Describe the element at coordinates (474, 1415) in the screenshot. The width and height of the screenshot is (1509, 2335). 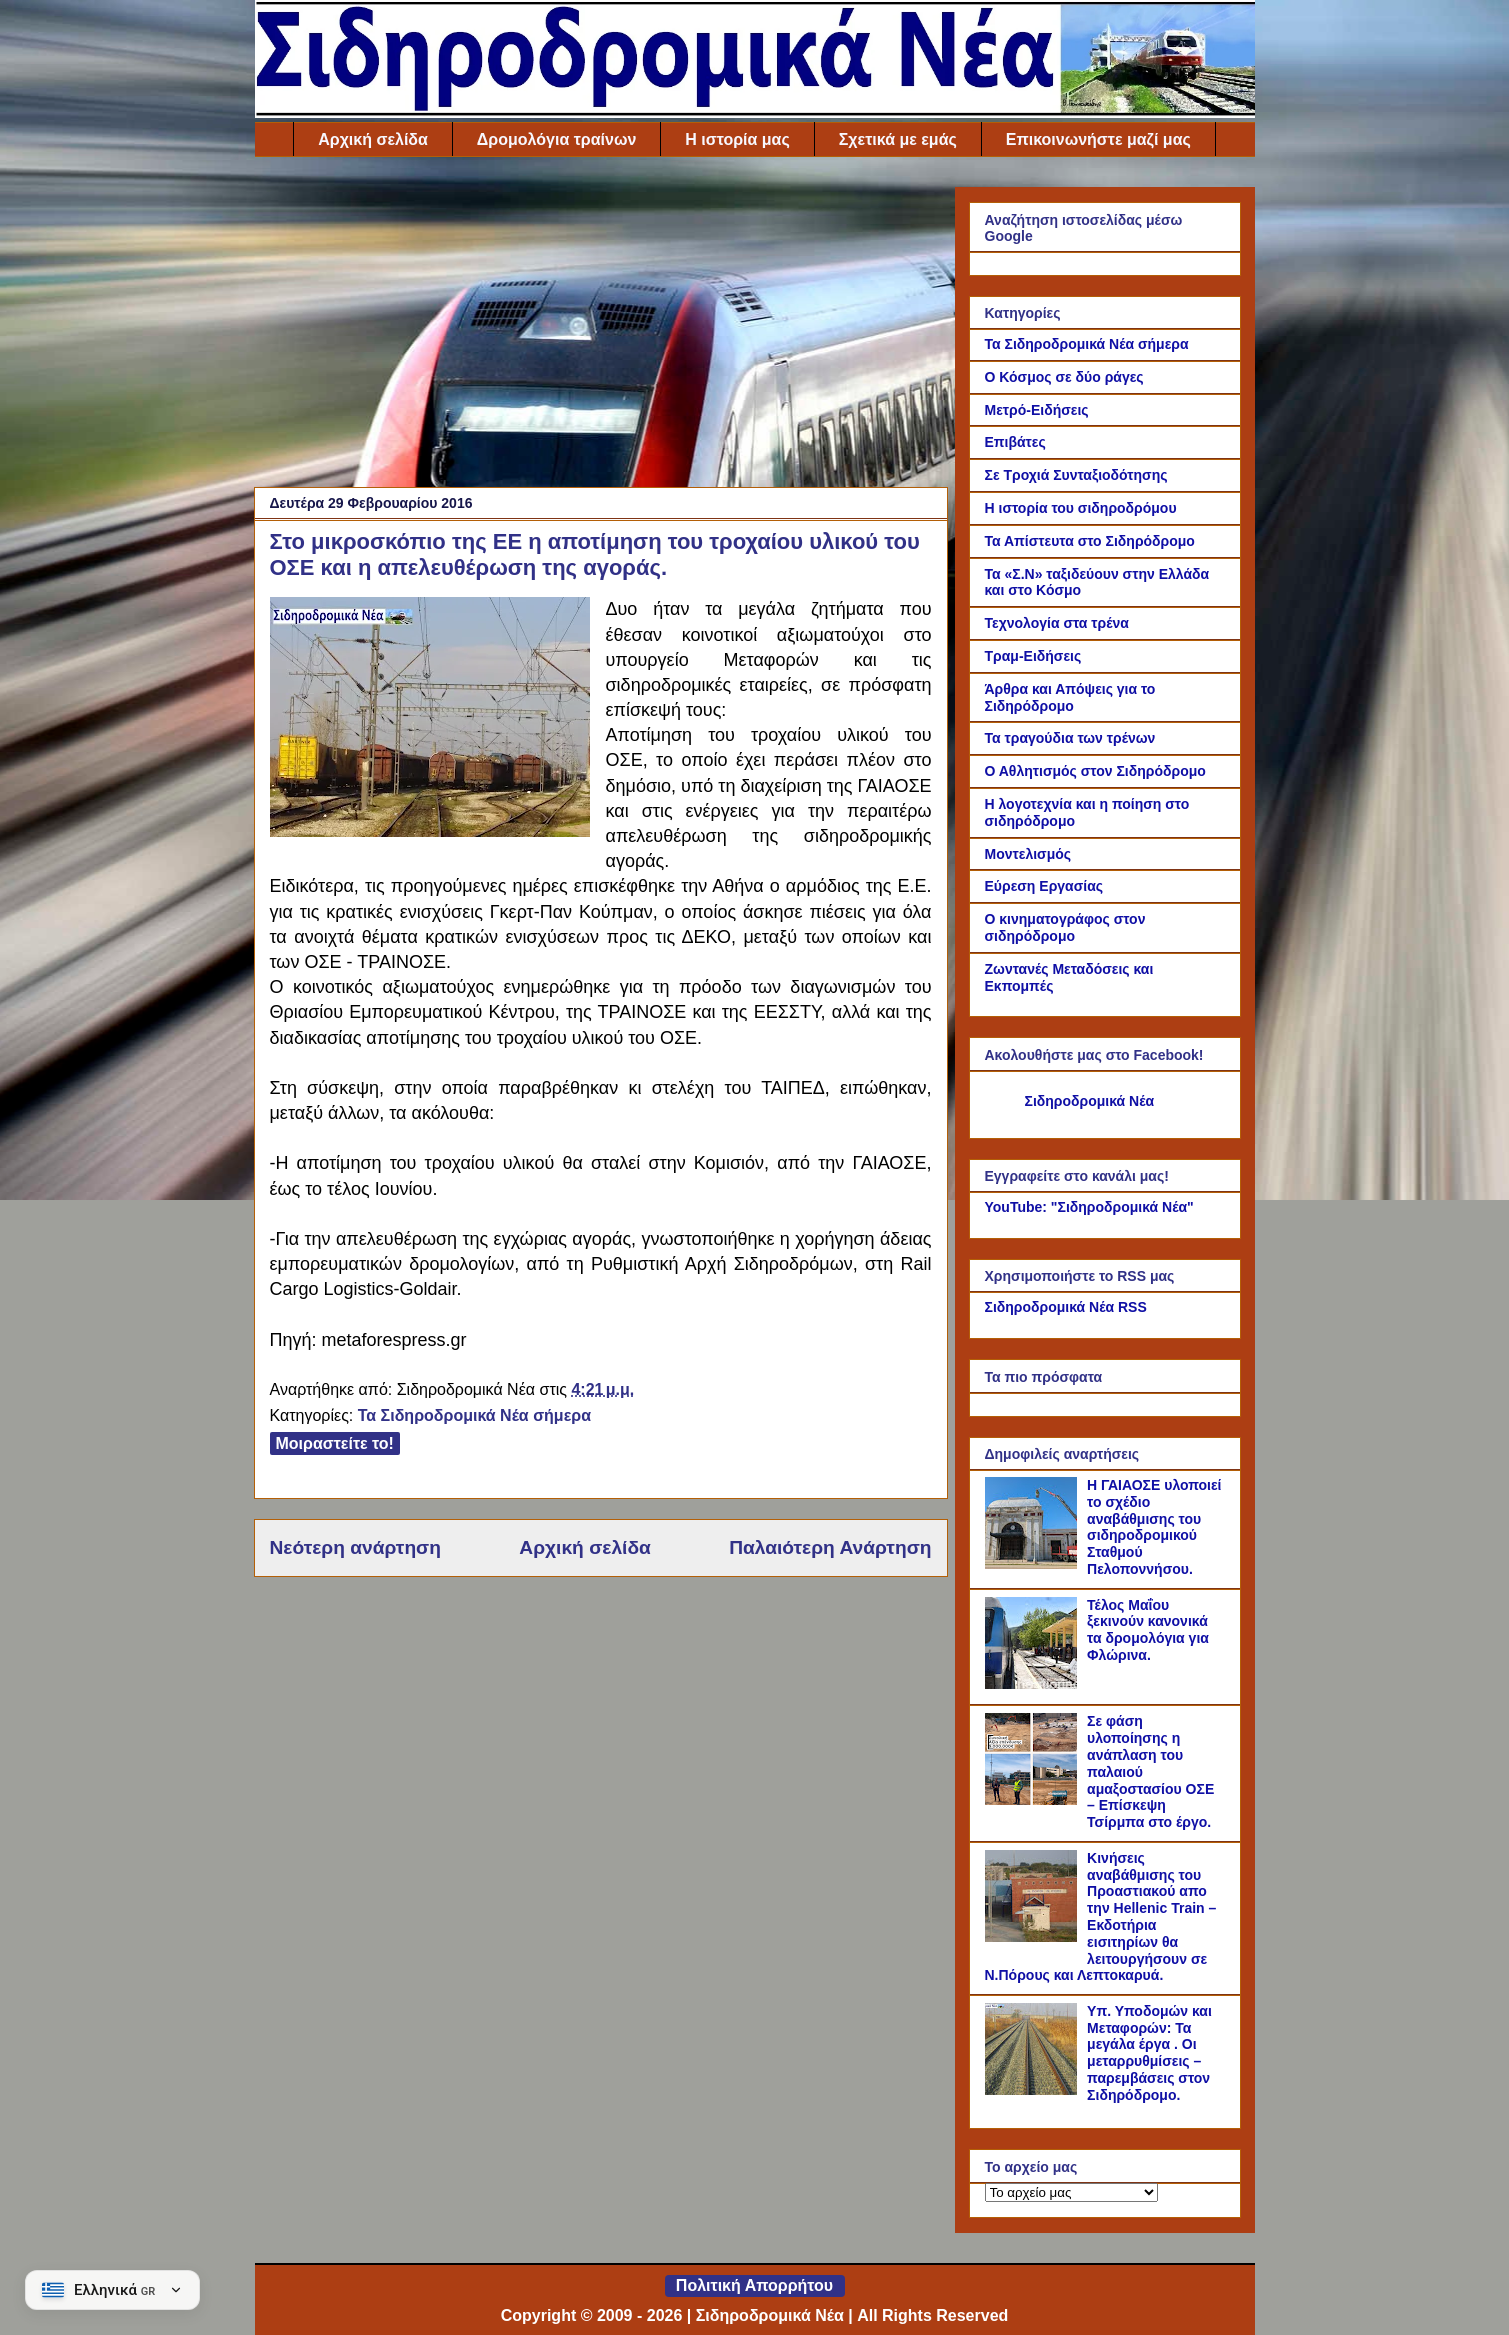
I see `Τα Σιδηροδρομικά Νέα σήμερα` at that location.